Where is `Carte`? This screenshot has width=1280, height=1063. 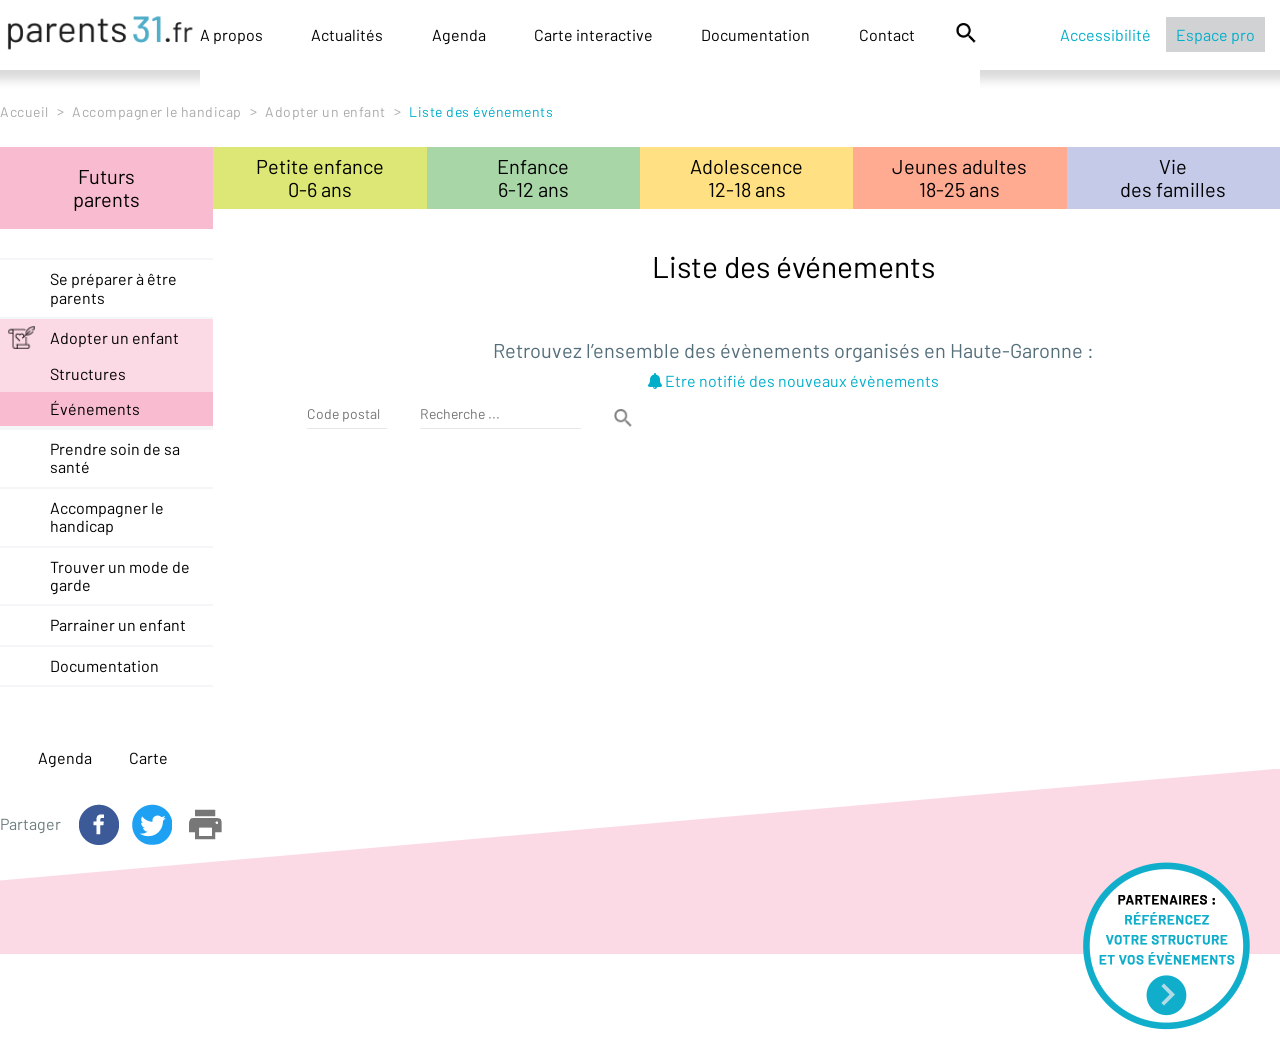
Carte is located at coordinates (148, 757).